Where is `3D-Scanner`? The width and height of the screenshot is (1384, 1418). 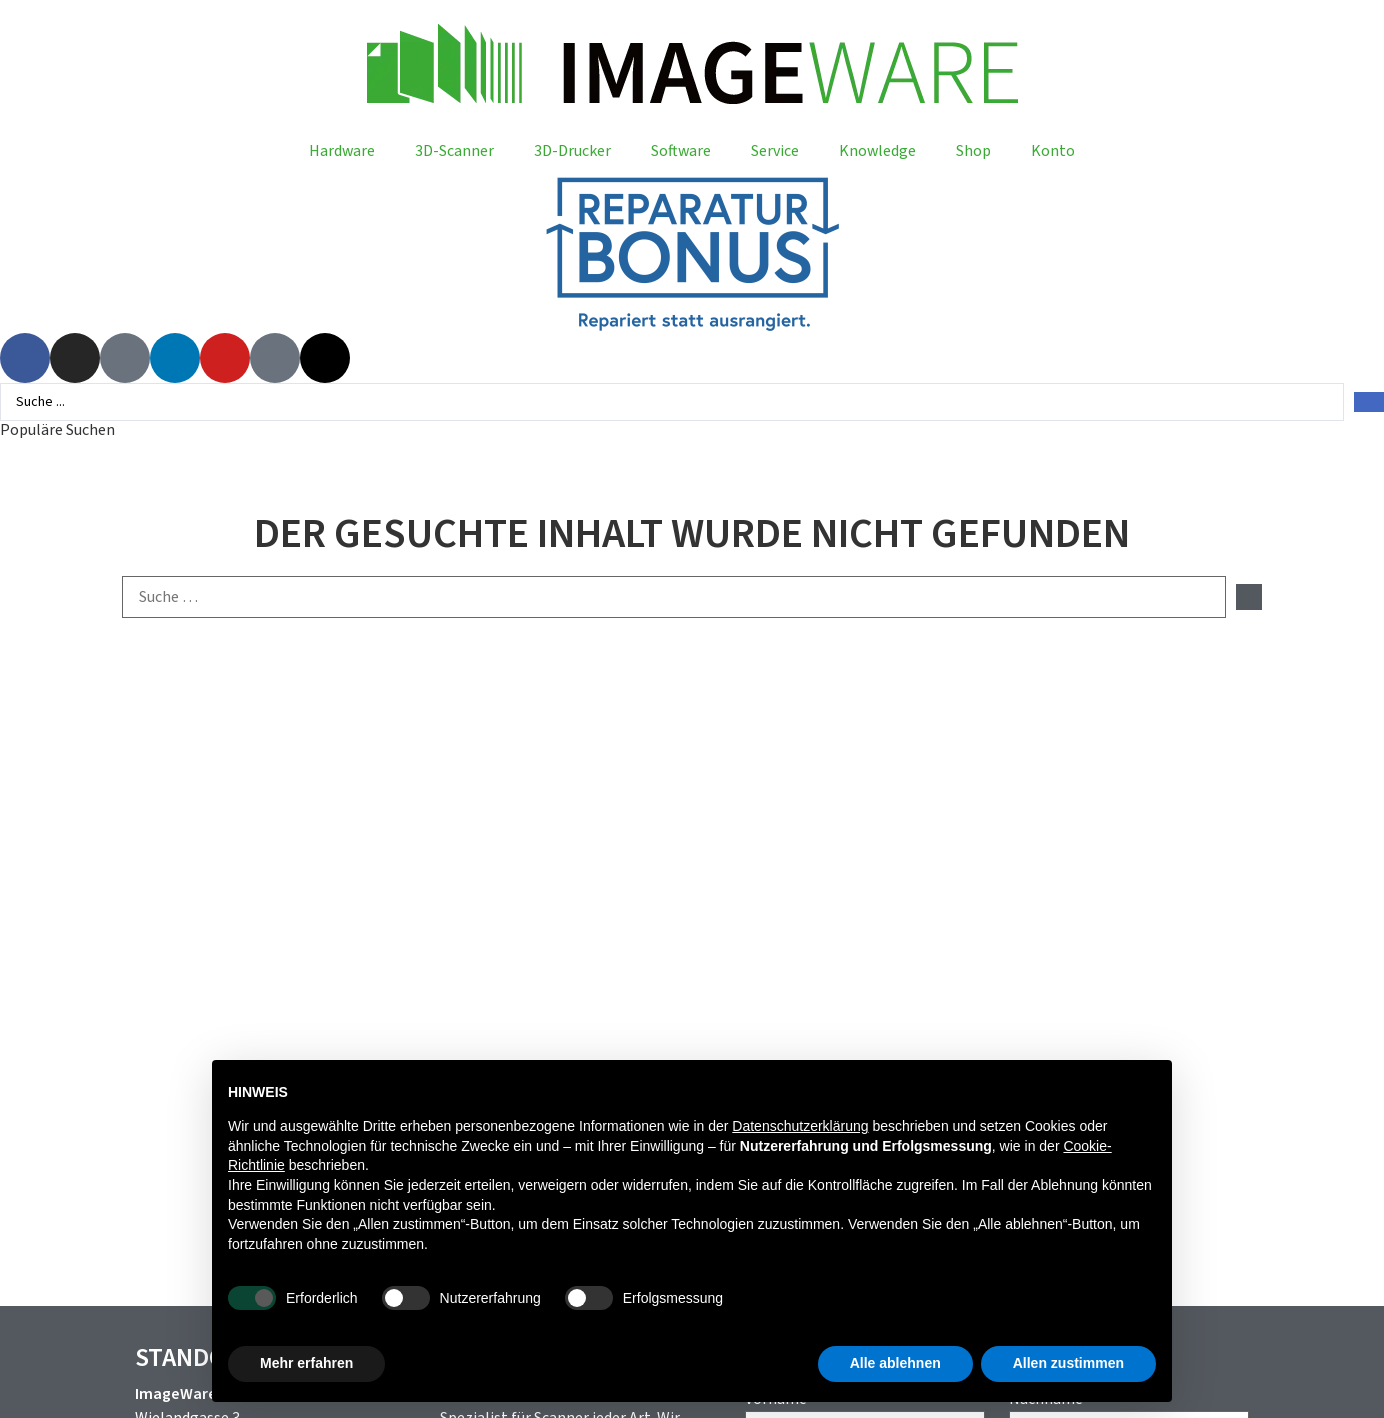
3D-Scanner is located at coordinates (454, 151).